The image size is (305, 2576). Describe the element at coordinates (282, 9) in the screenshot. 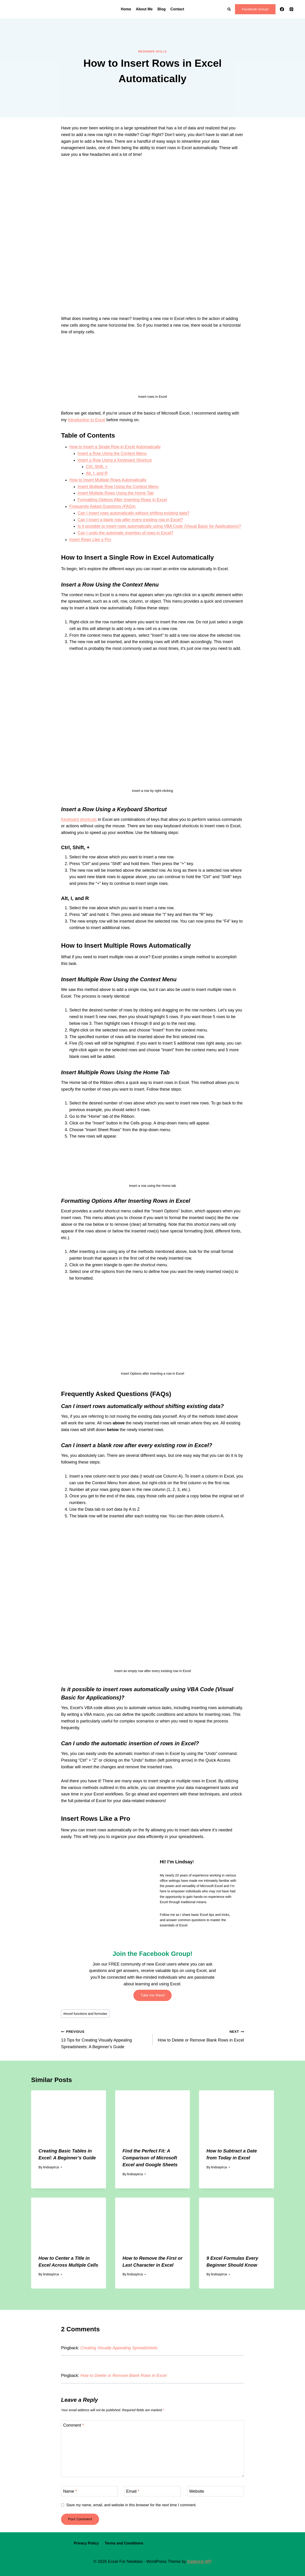

I see `[Facebook]` at that location.